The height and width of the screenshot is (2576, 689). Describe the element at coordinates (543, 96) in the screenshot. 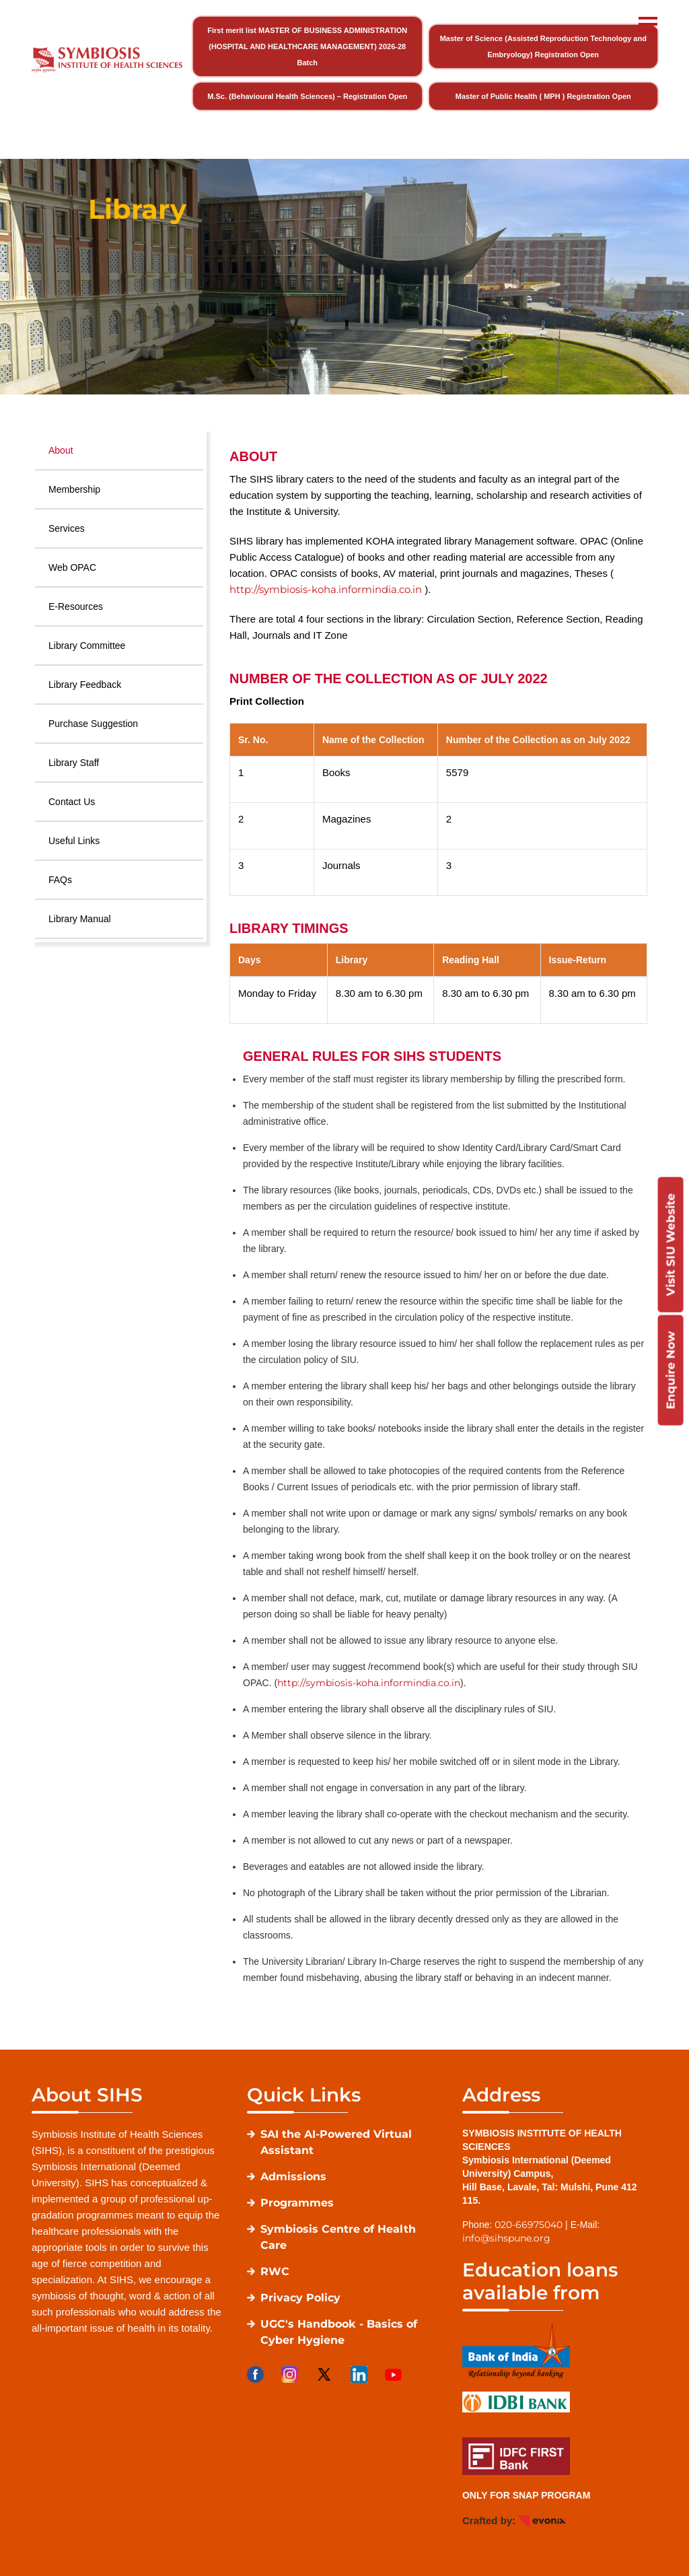

I see `Master of Public Health ( MPH ) Registration Open` at that location.